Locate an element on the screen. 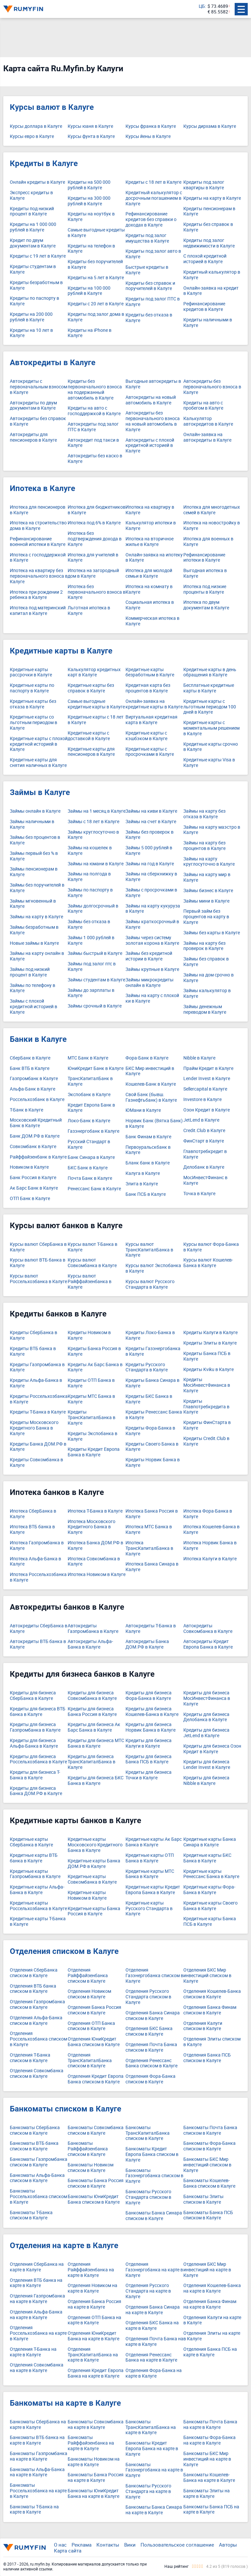  Займы без кредитной истории в Калуге is located at coordinates (149, 956).